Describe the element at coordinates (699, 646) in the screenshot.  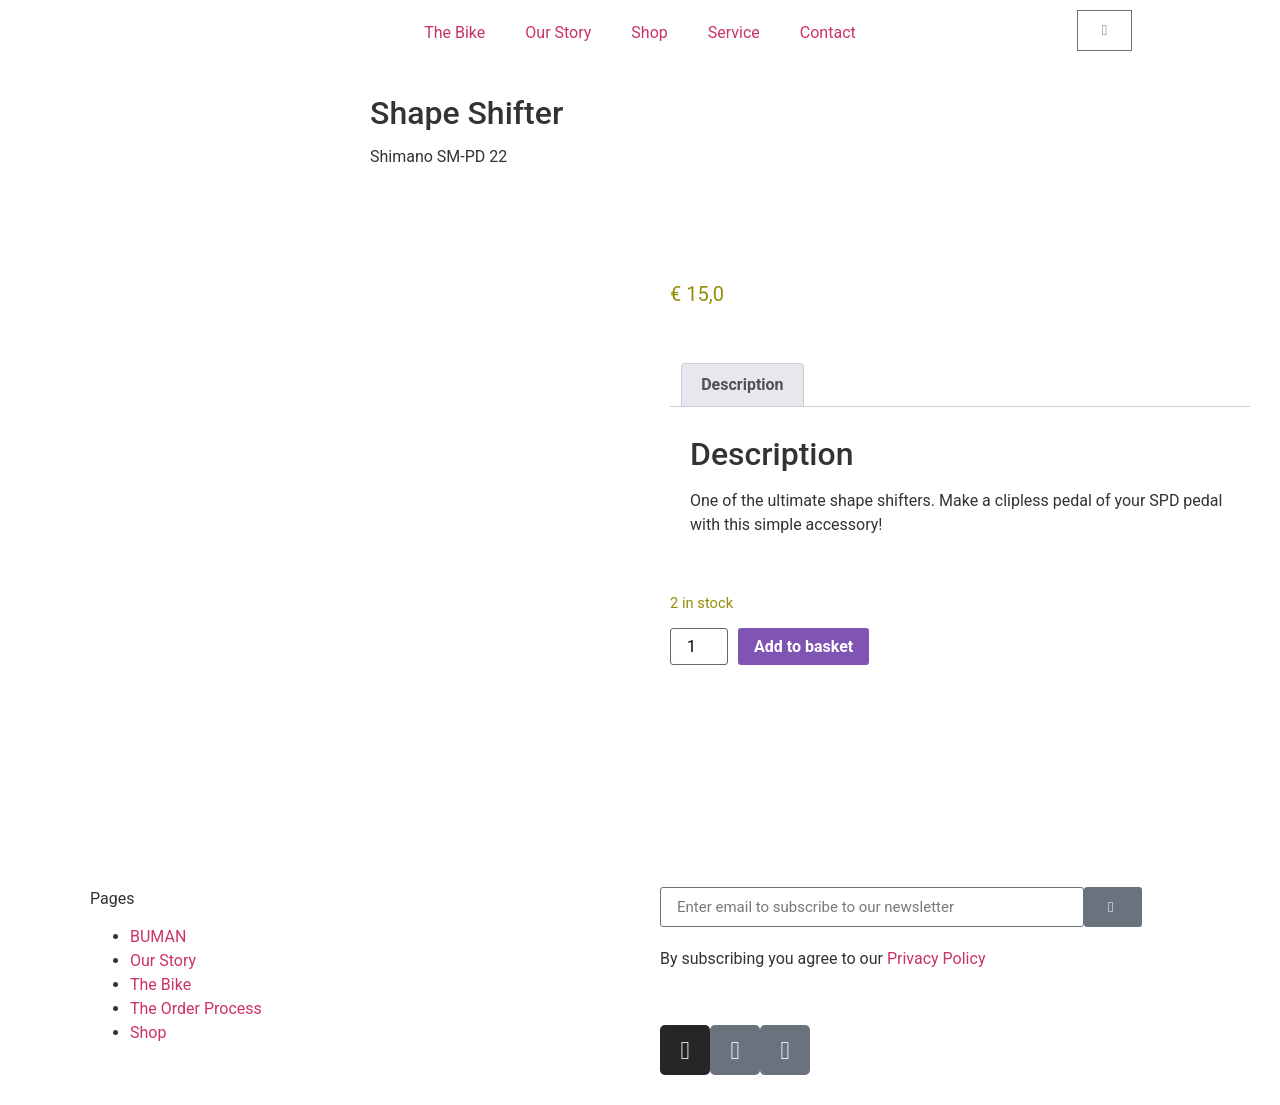
I see `[Product quantity]` at that location.